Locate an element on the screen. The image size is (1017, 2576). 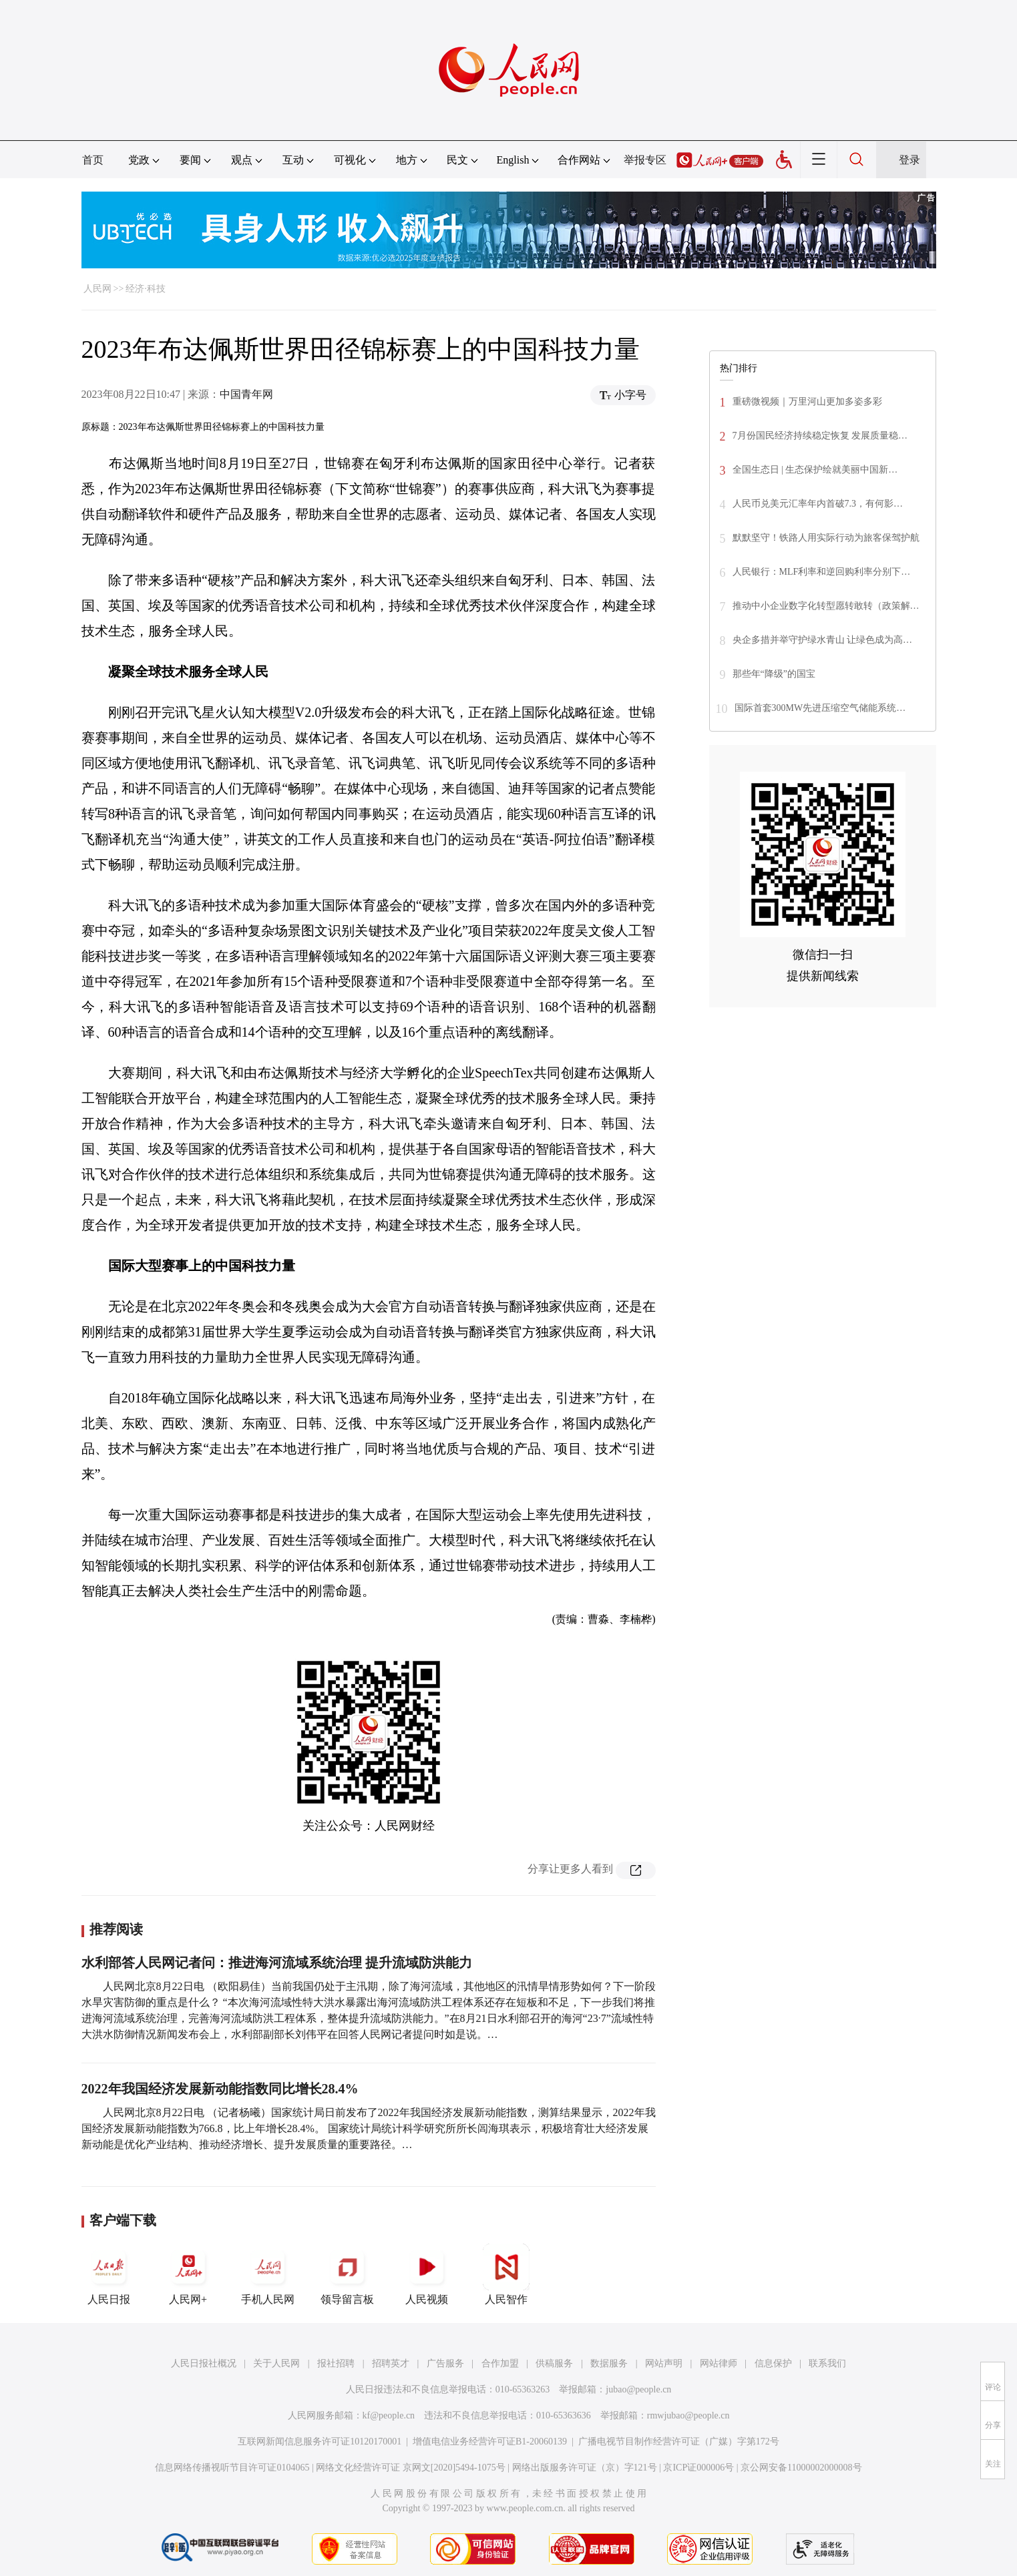
互联网新闻信息服务许可证10120170001 is located at coordinates (319, 2441).